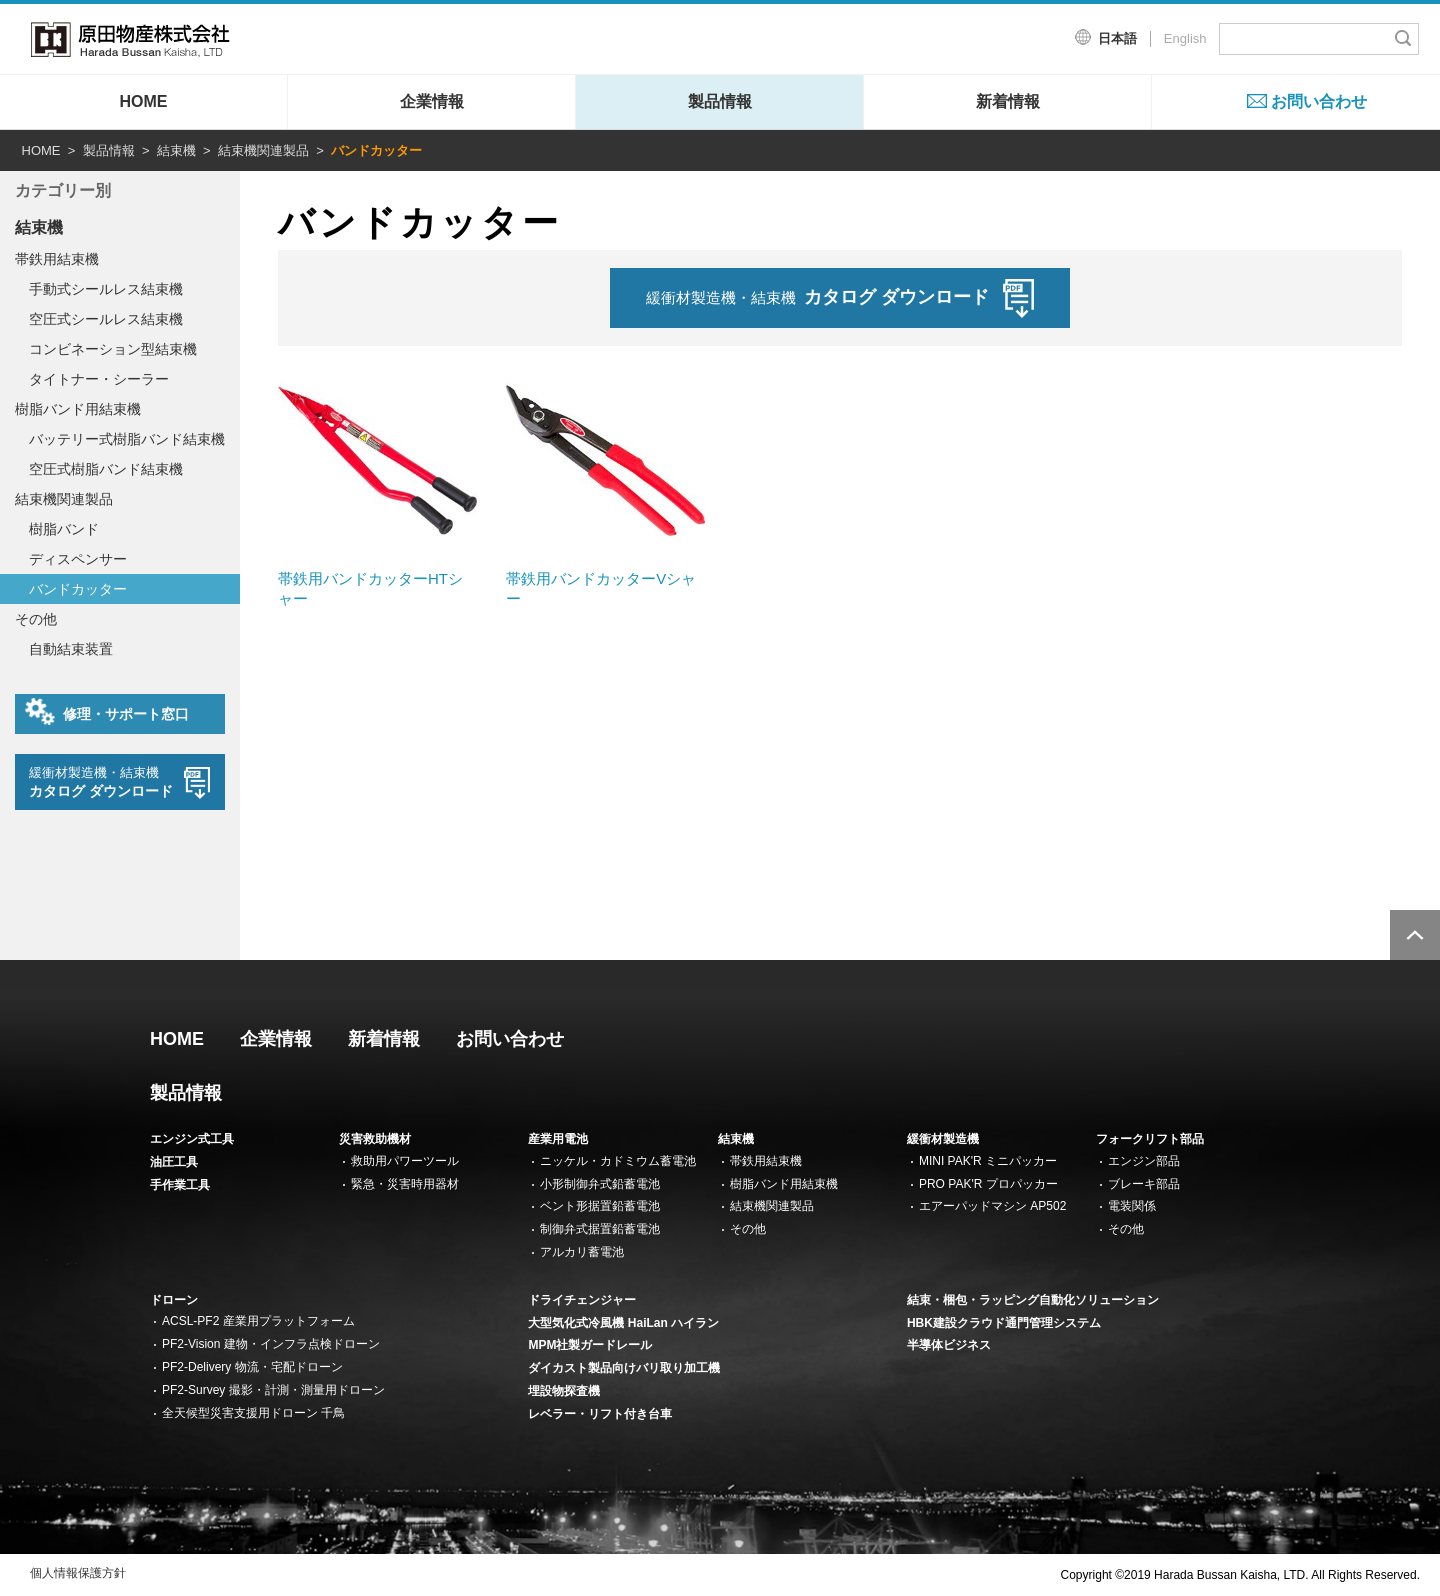 The image size is (1440, 1596). I want to click on アルカリ蓄電池, so click(582, 1252).